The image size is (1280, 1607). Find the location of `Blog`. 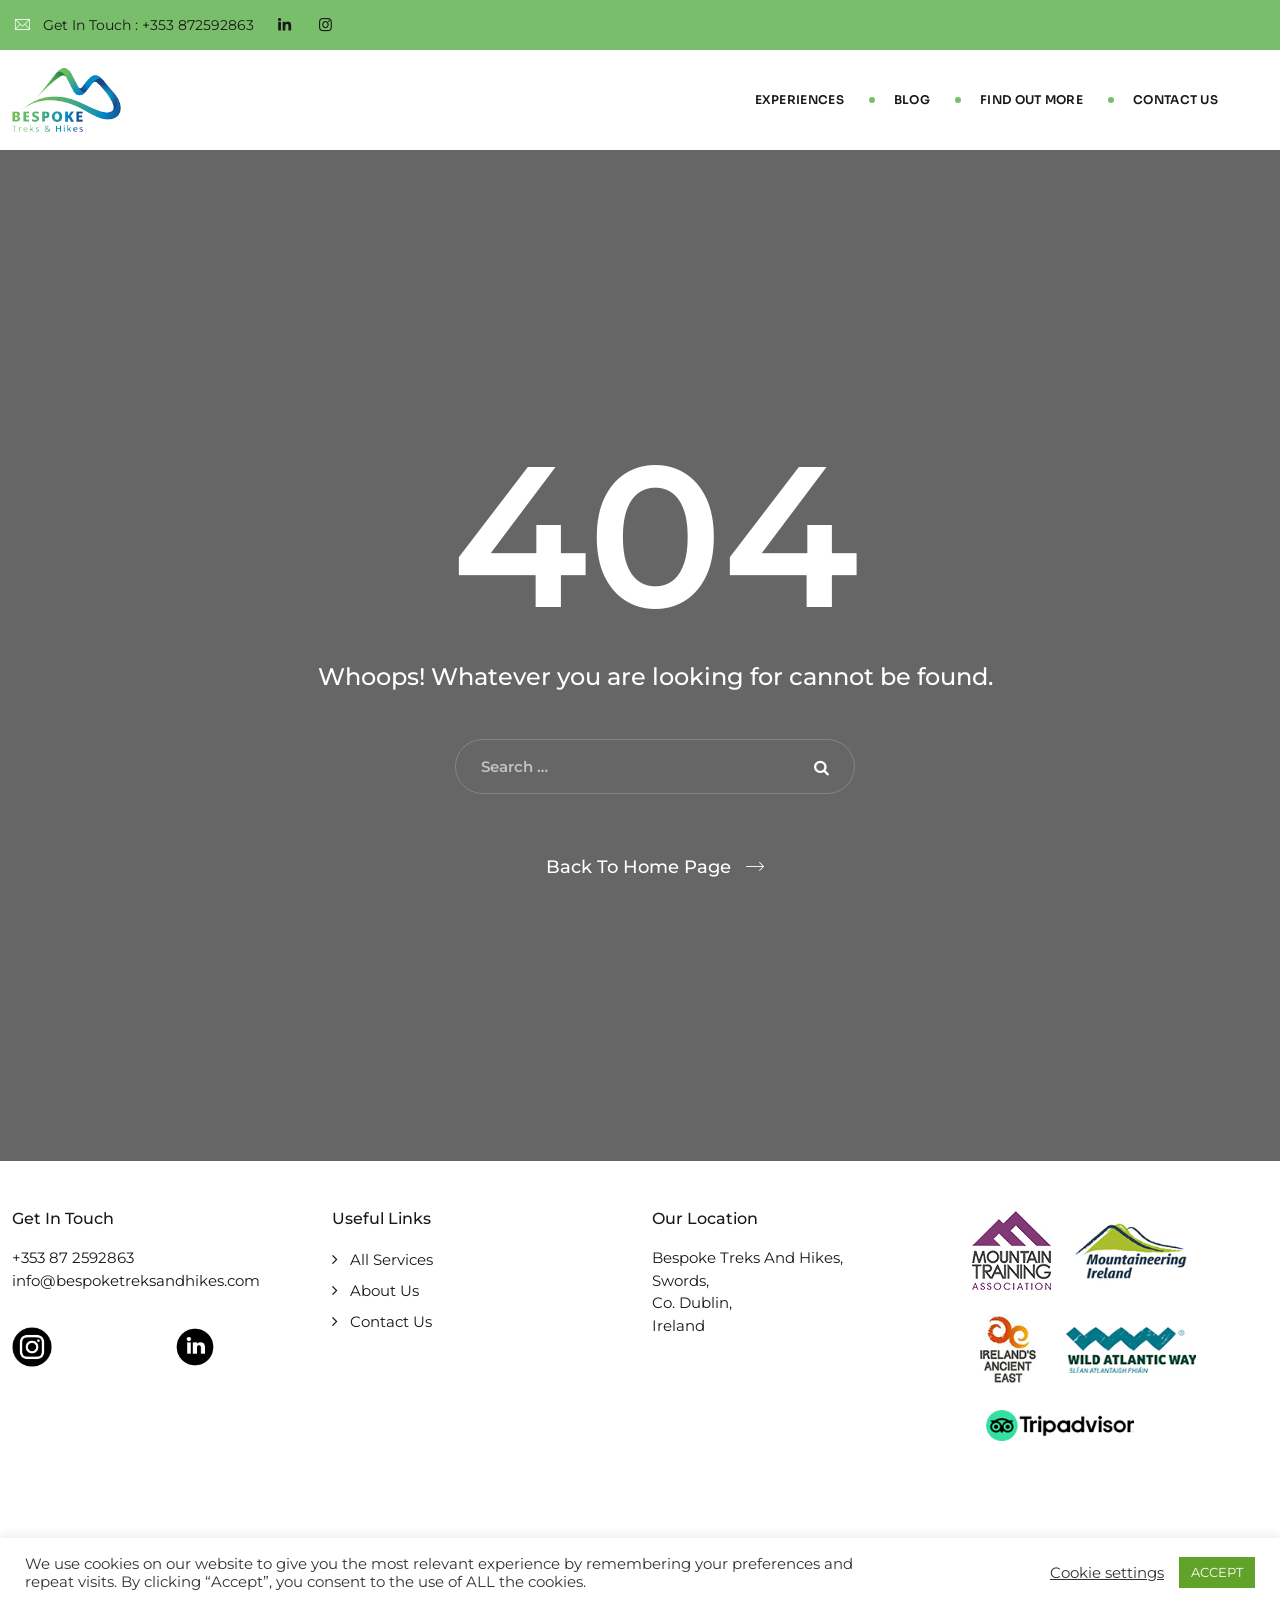

Blog is located at coordinates (912, 99).